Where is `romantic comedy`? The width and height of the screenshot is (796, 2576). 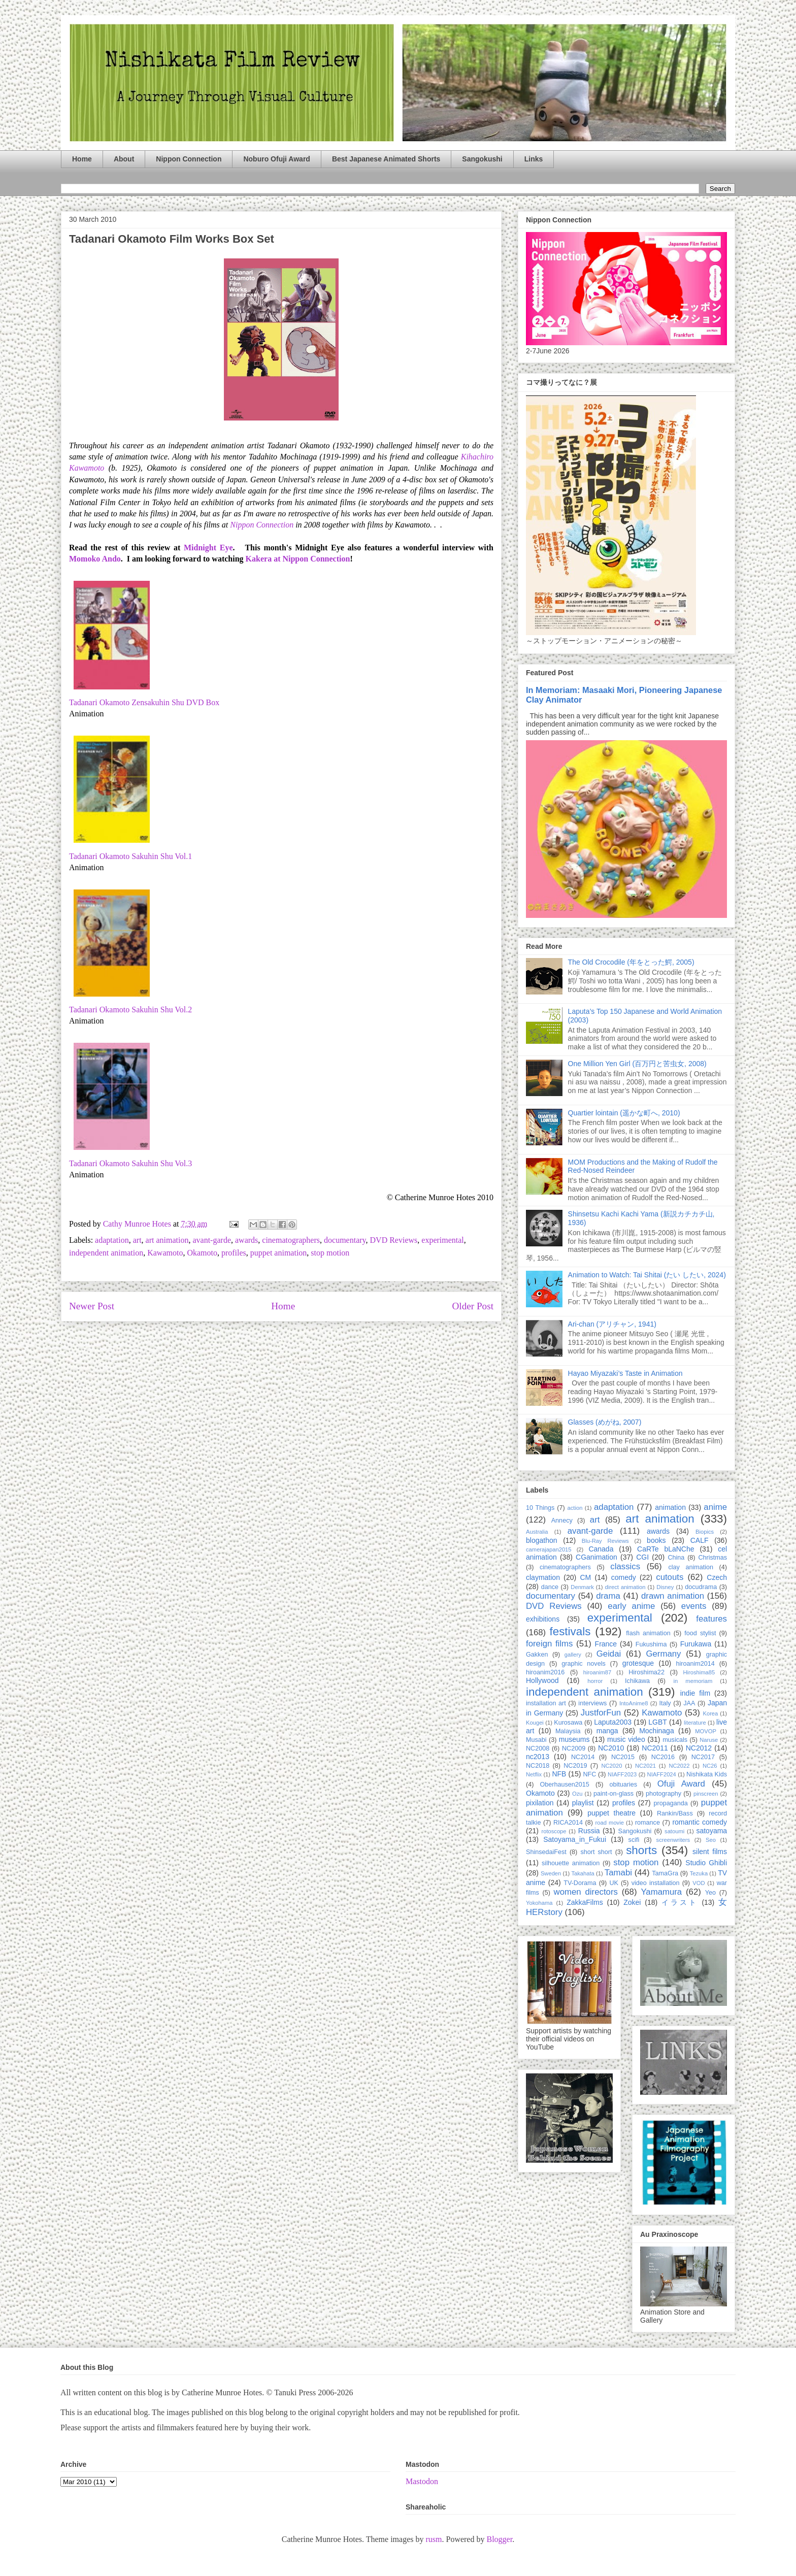 romantic comedy is located at coordinates (699, 1822).